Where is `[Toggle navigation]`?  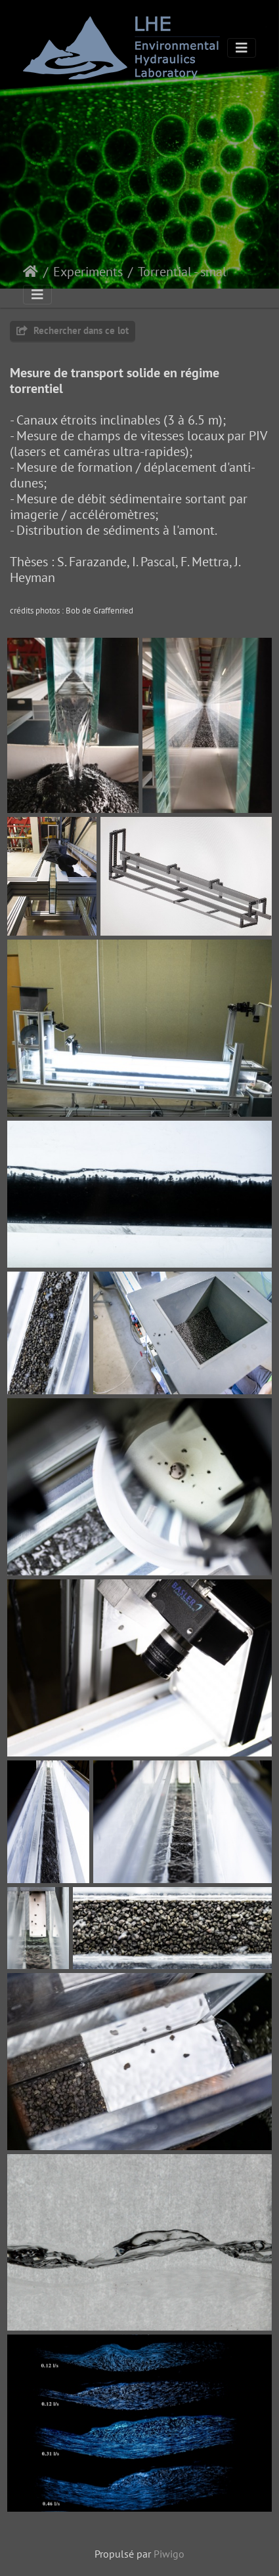
[Toggle navigation] is located at coordinates (241, 48).